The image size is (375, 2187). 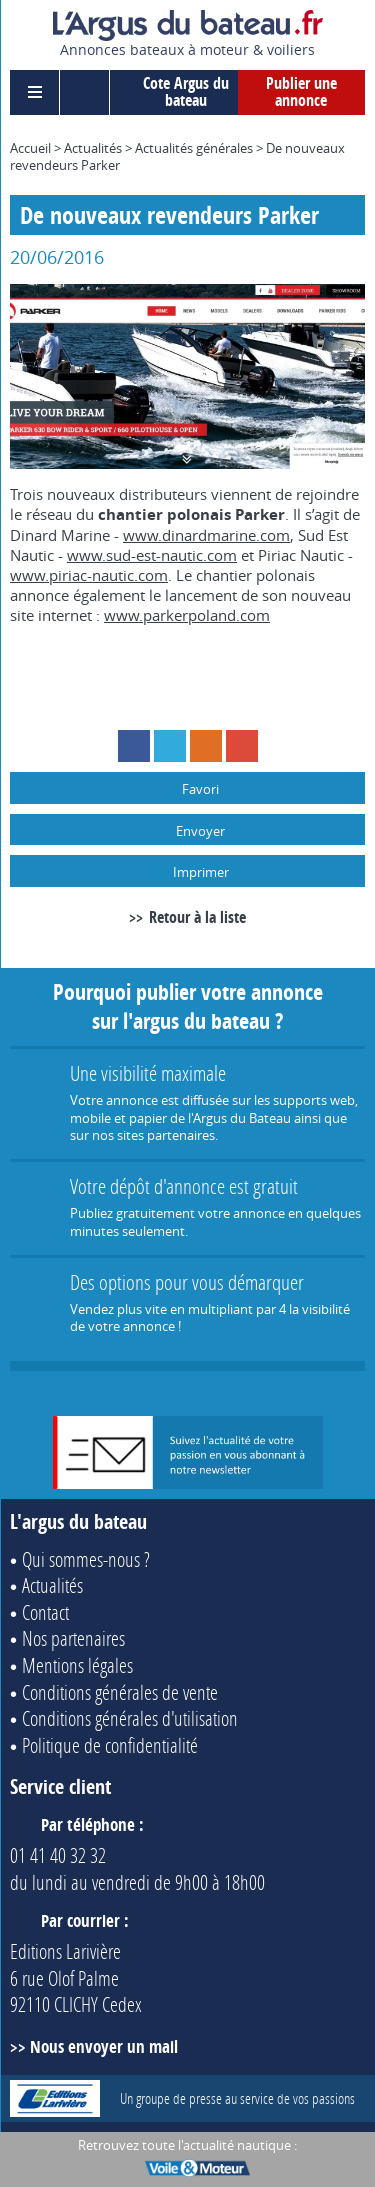 What do you see at coordinates (206, 746) in the screenshot?
I see `RSS` at bounding box center [206, 746].